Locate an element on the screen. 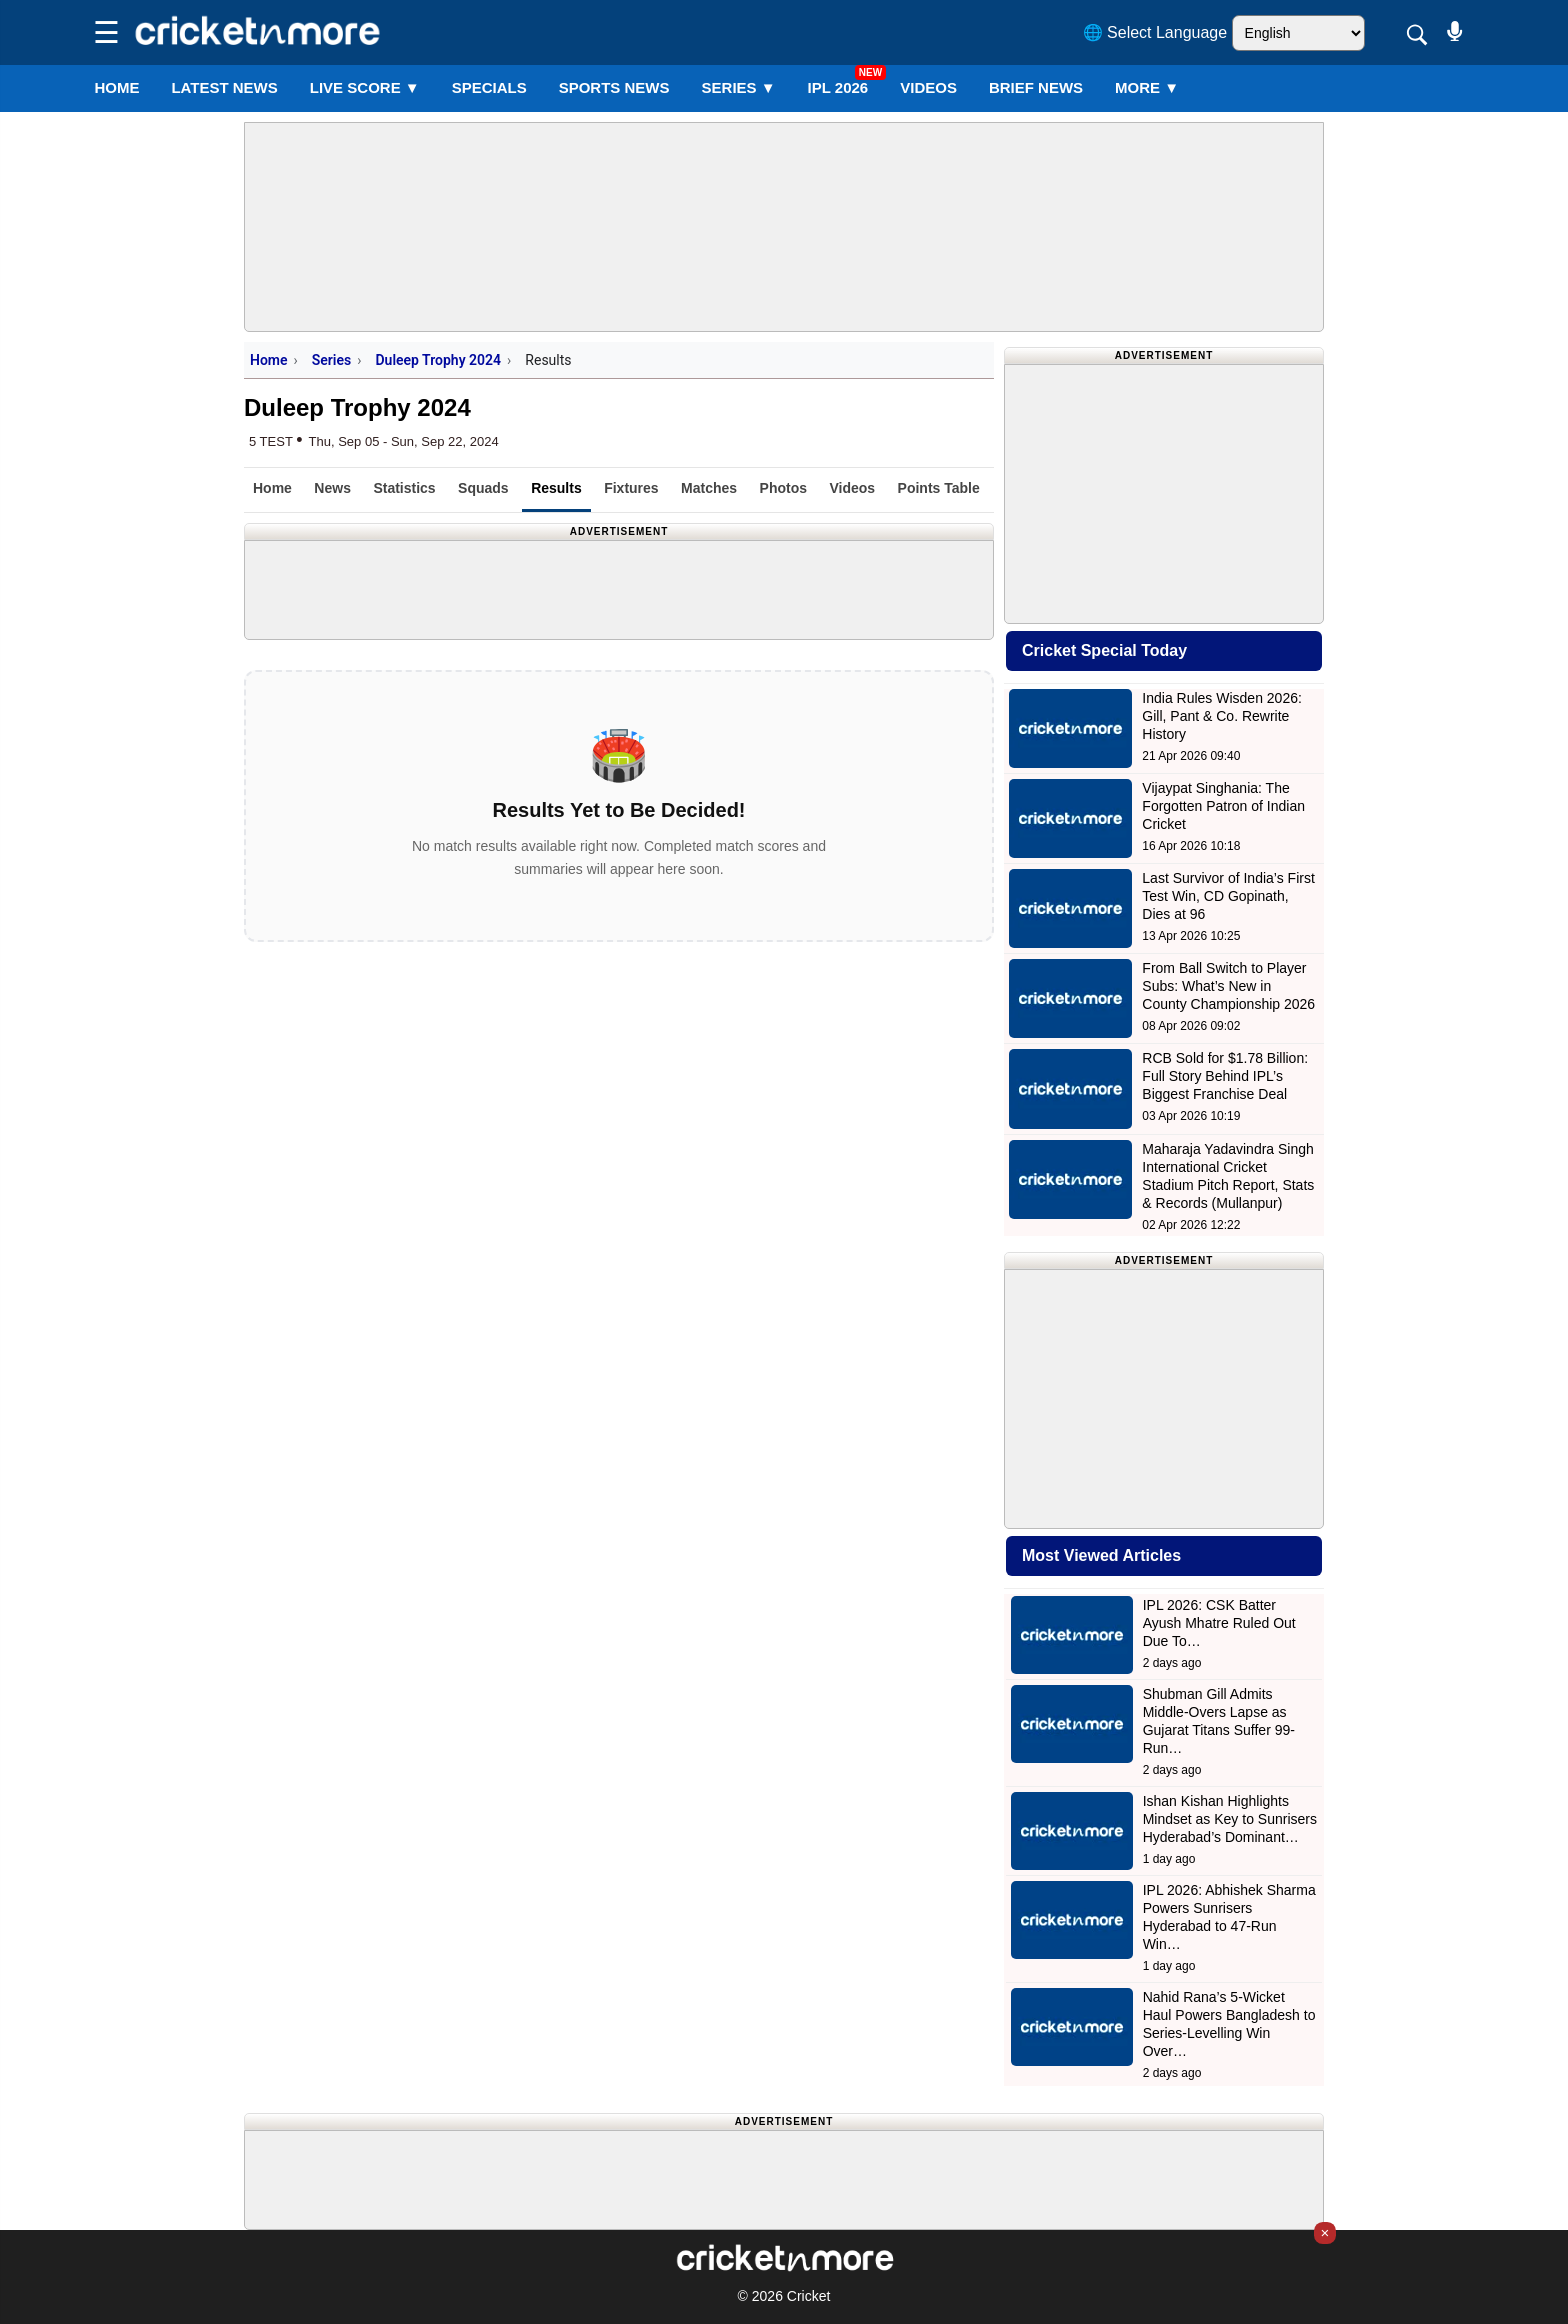 Image resolution: width=1568 pixels, height=2324 pixels. IPL 2026: CSK Batter Ayush Mhatre Ruled Out Due To… is located at coordinates (1219, 1623).